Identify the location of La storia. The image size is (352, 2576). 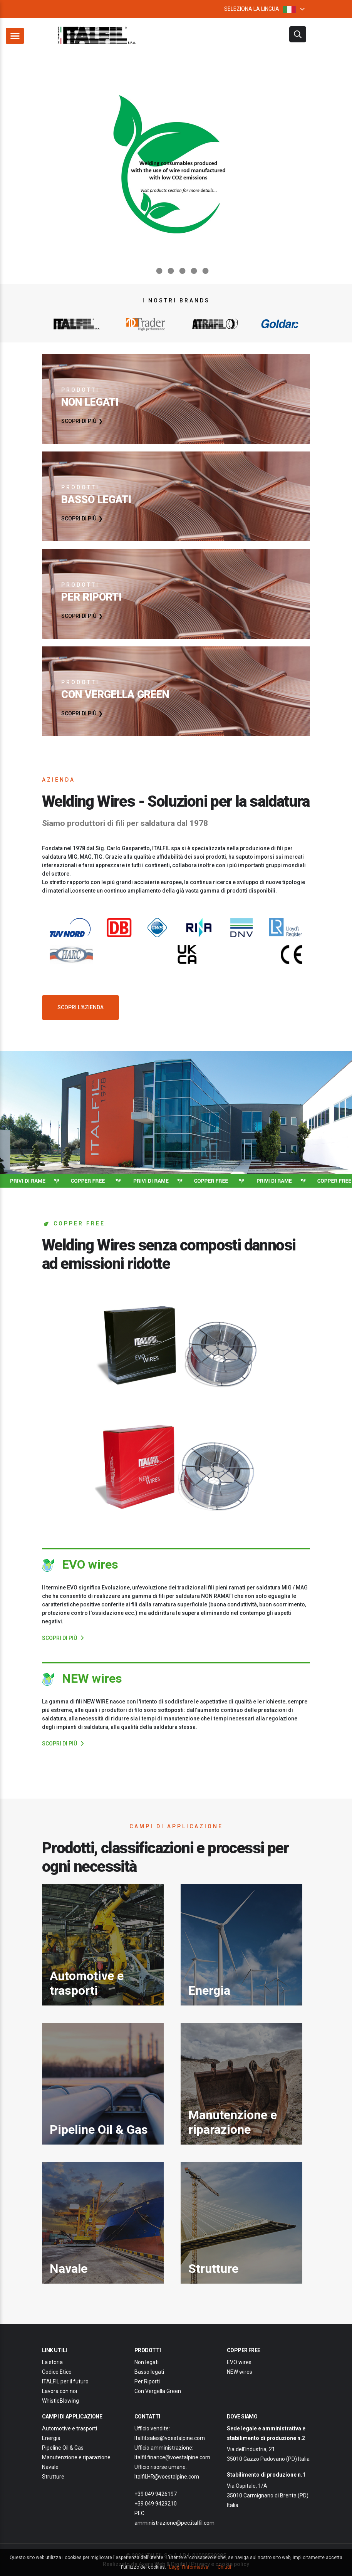
(52, 2362).